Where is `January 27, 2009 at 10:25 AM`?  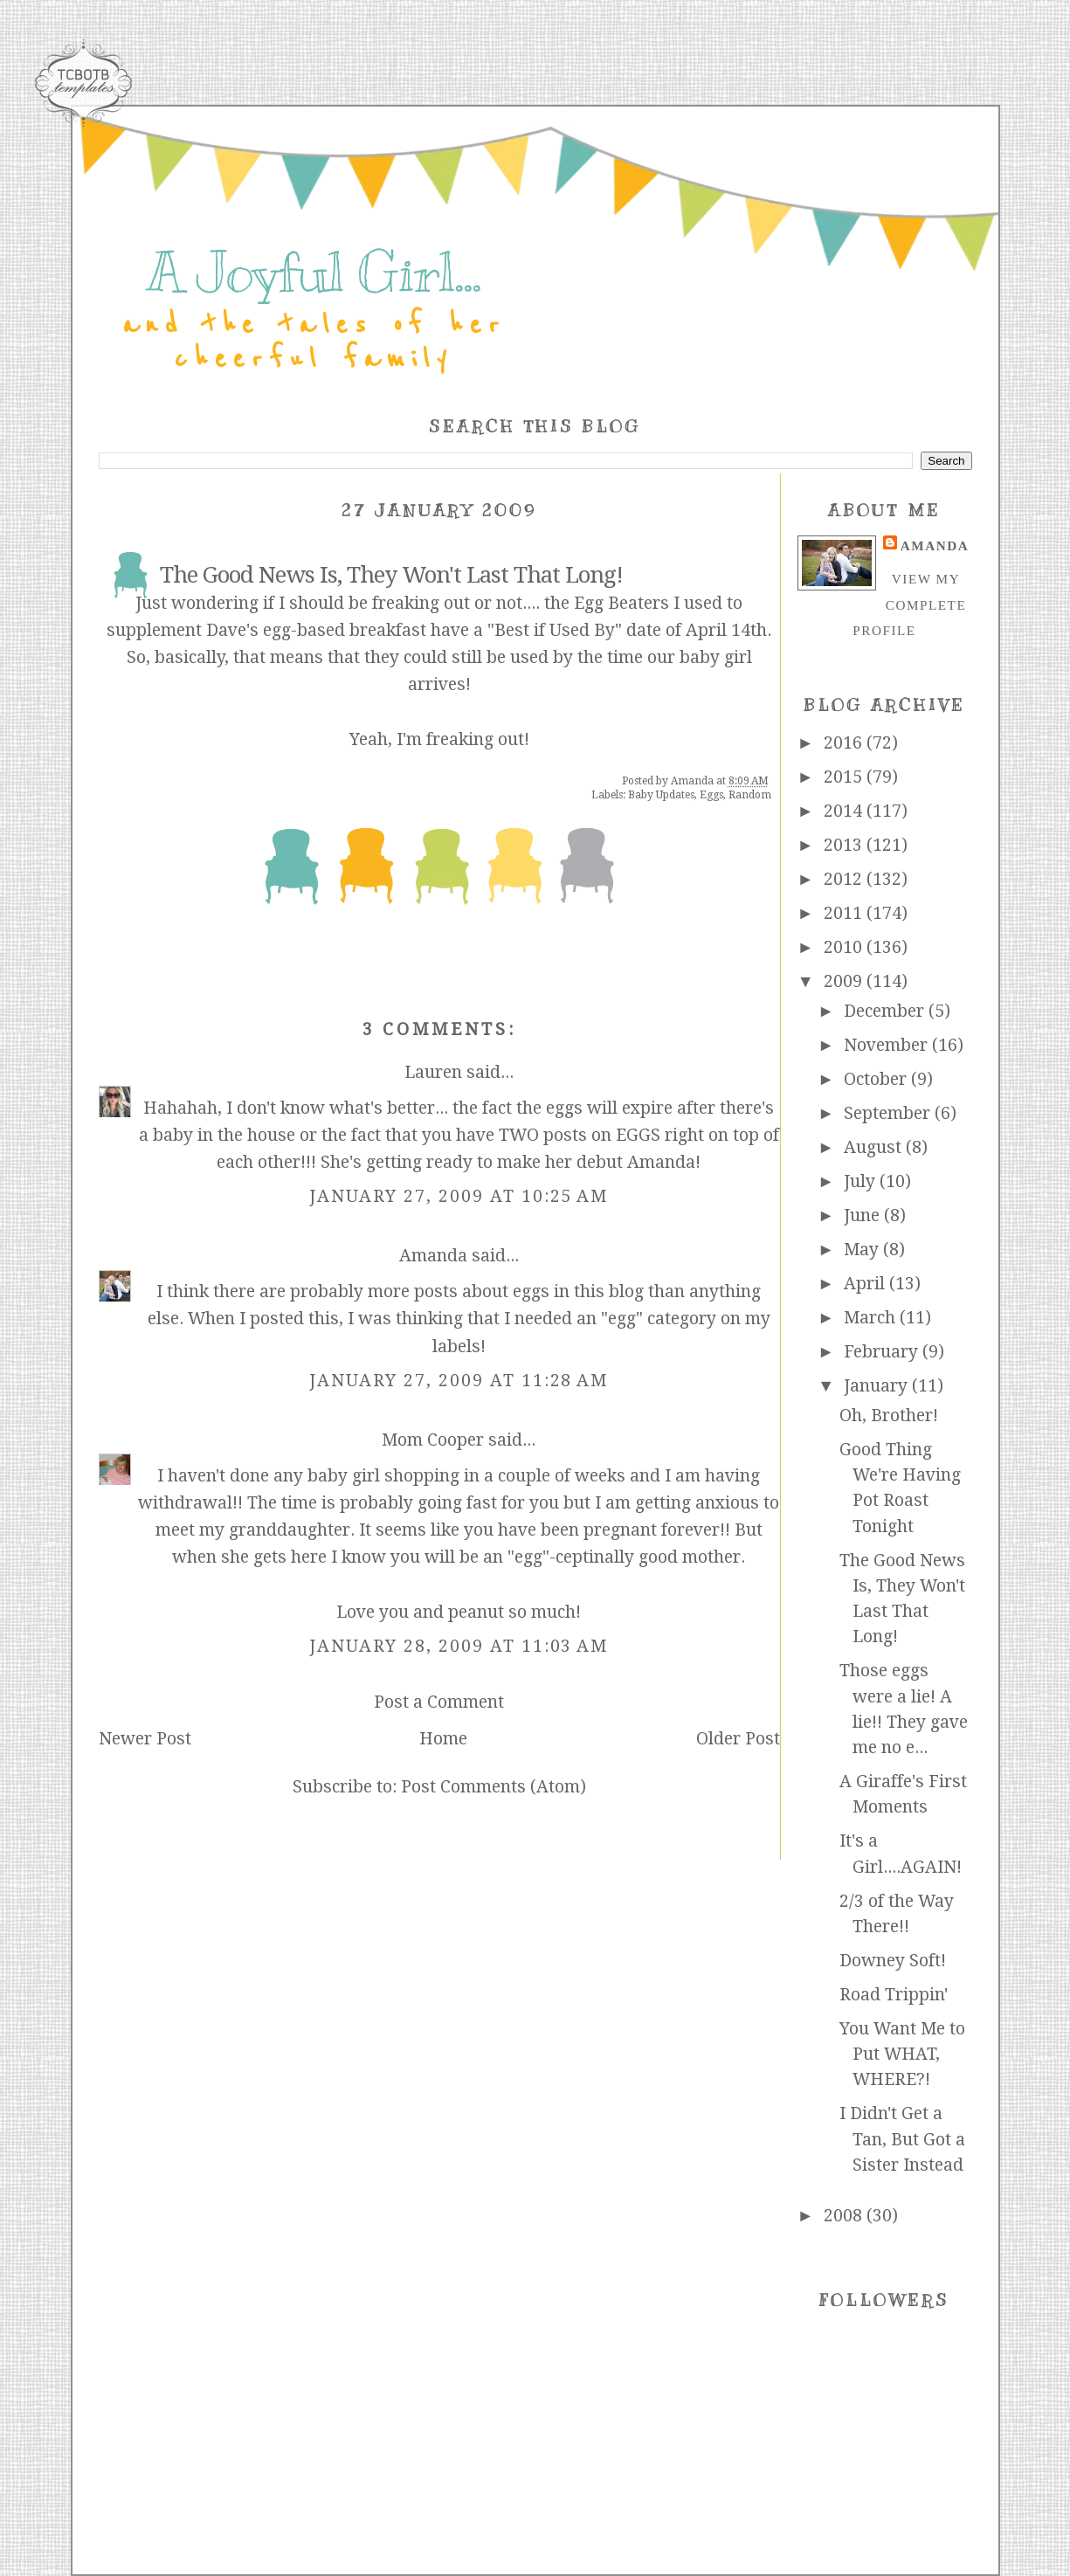
January 27, 2009 at 10:25 AM is located at coordinates (459, 1196).